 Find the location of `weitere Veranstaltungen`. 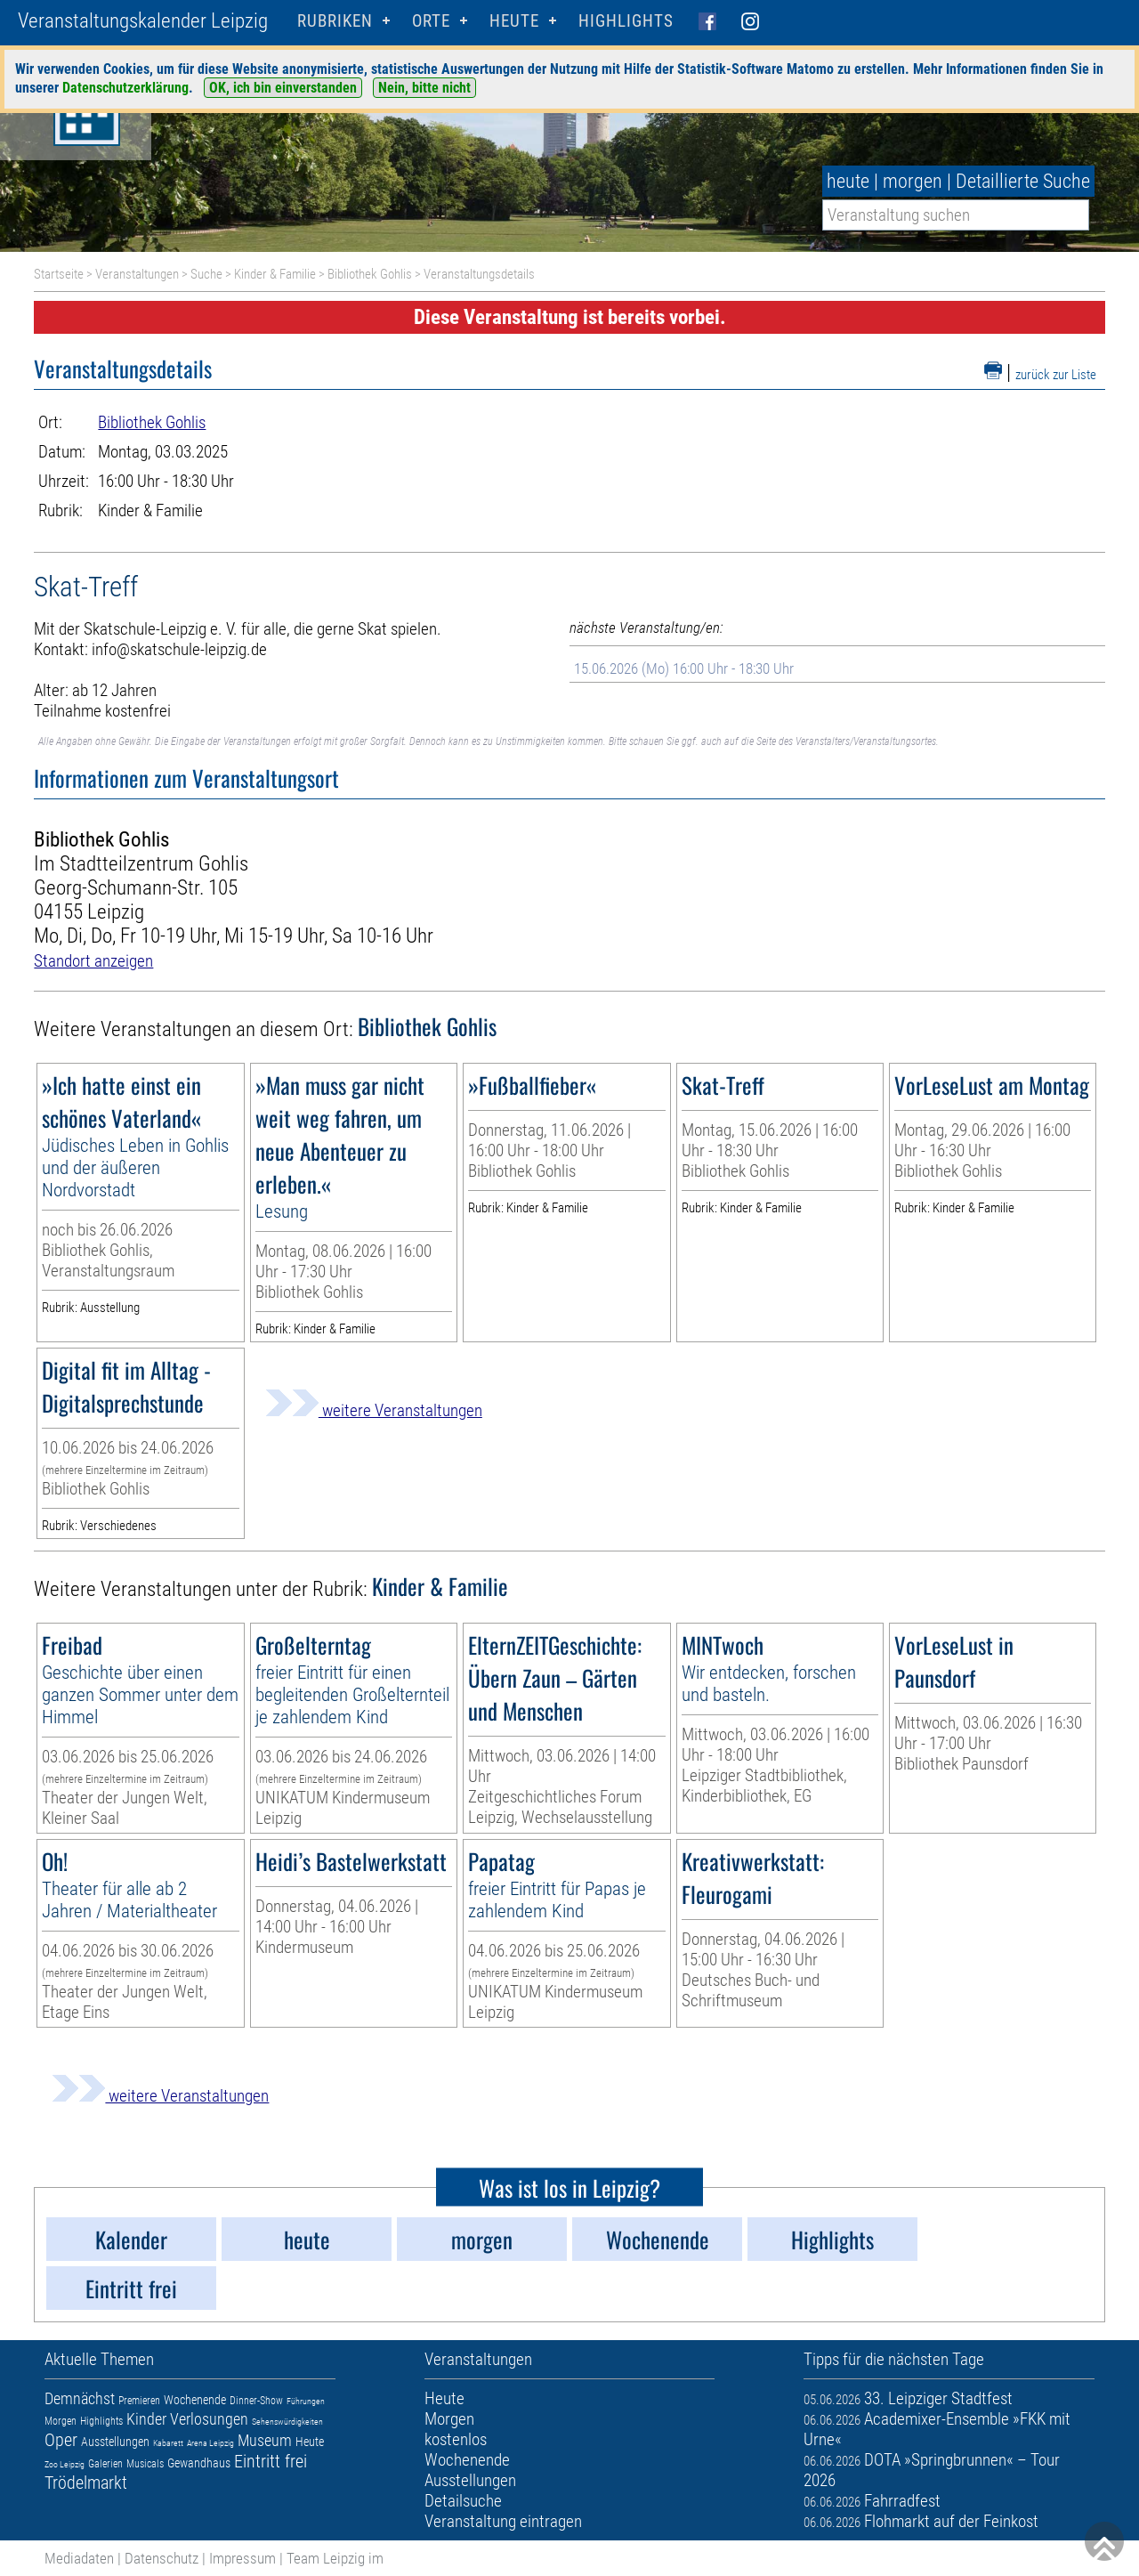

weitere Veranstaltungen is located at coordinates (373, 1410).